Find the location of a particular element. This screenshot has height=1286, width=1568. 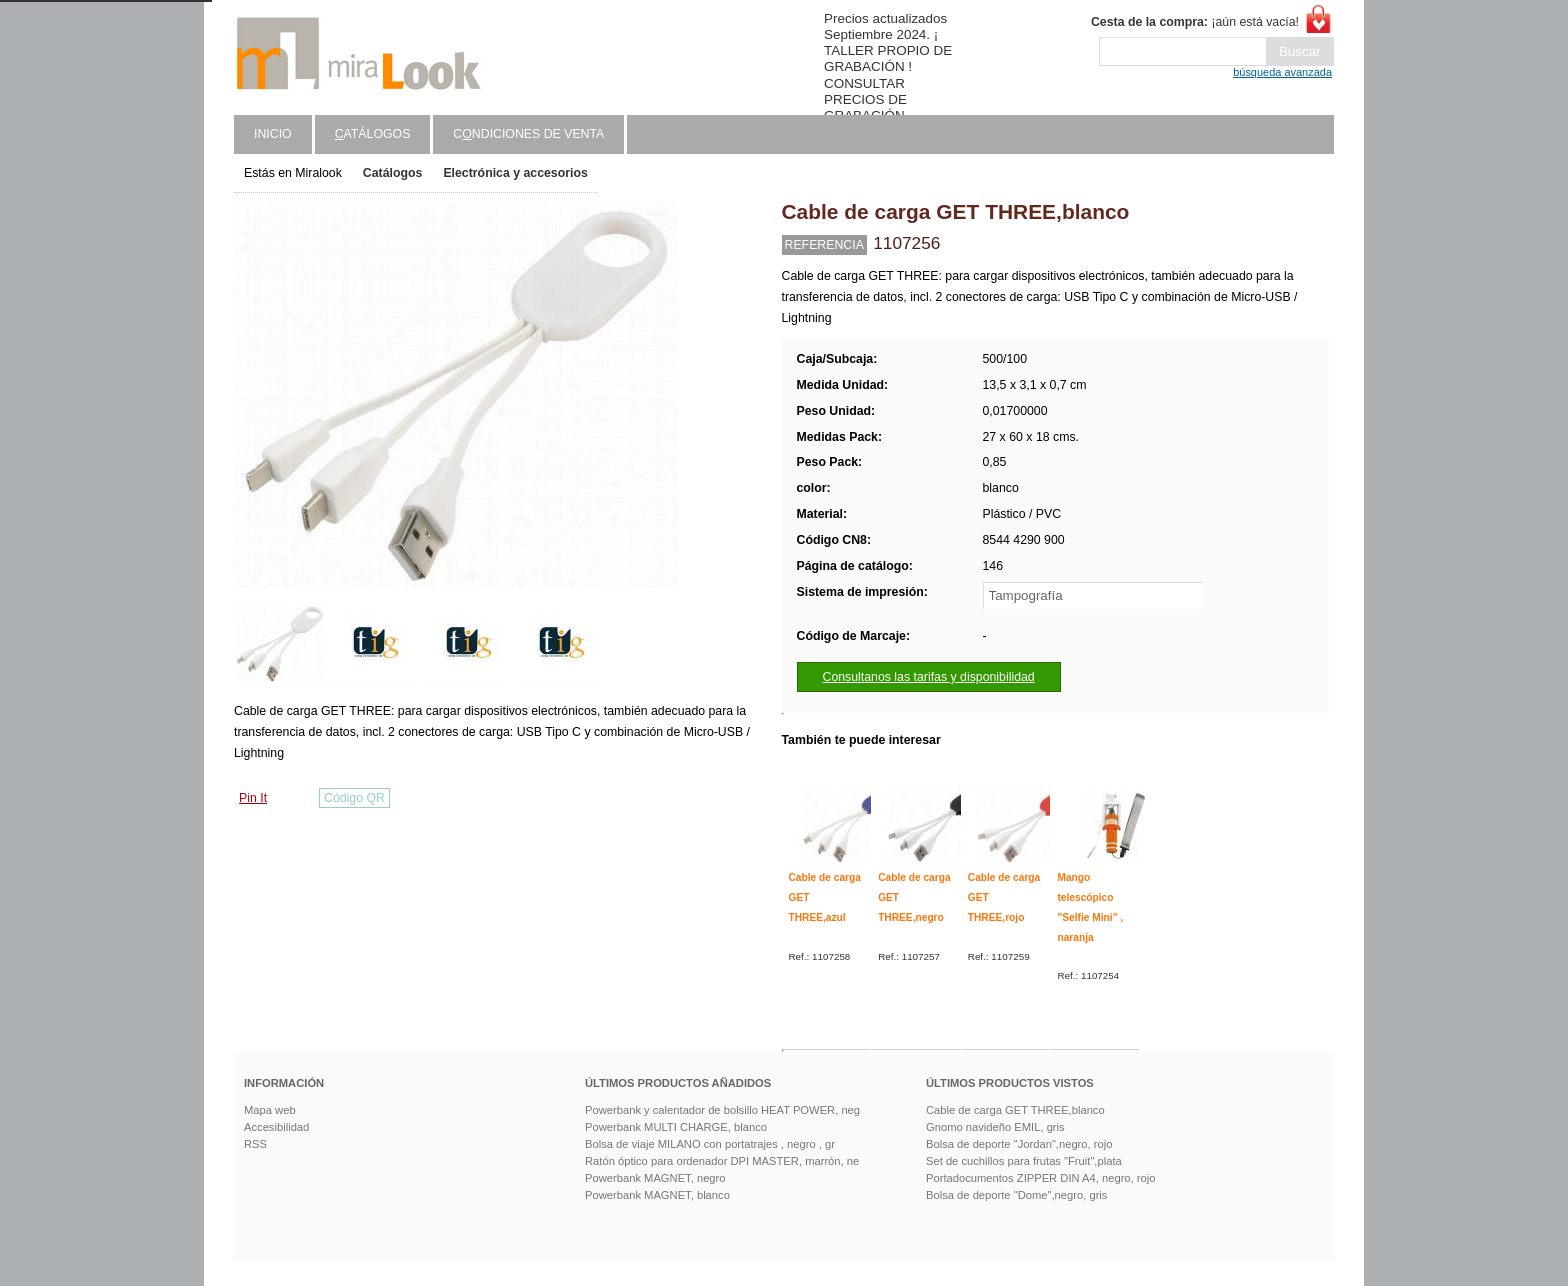

Código QR is located at coordinates (354, 798).